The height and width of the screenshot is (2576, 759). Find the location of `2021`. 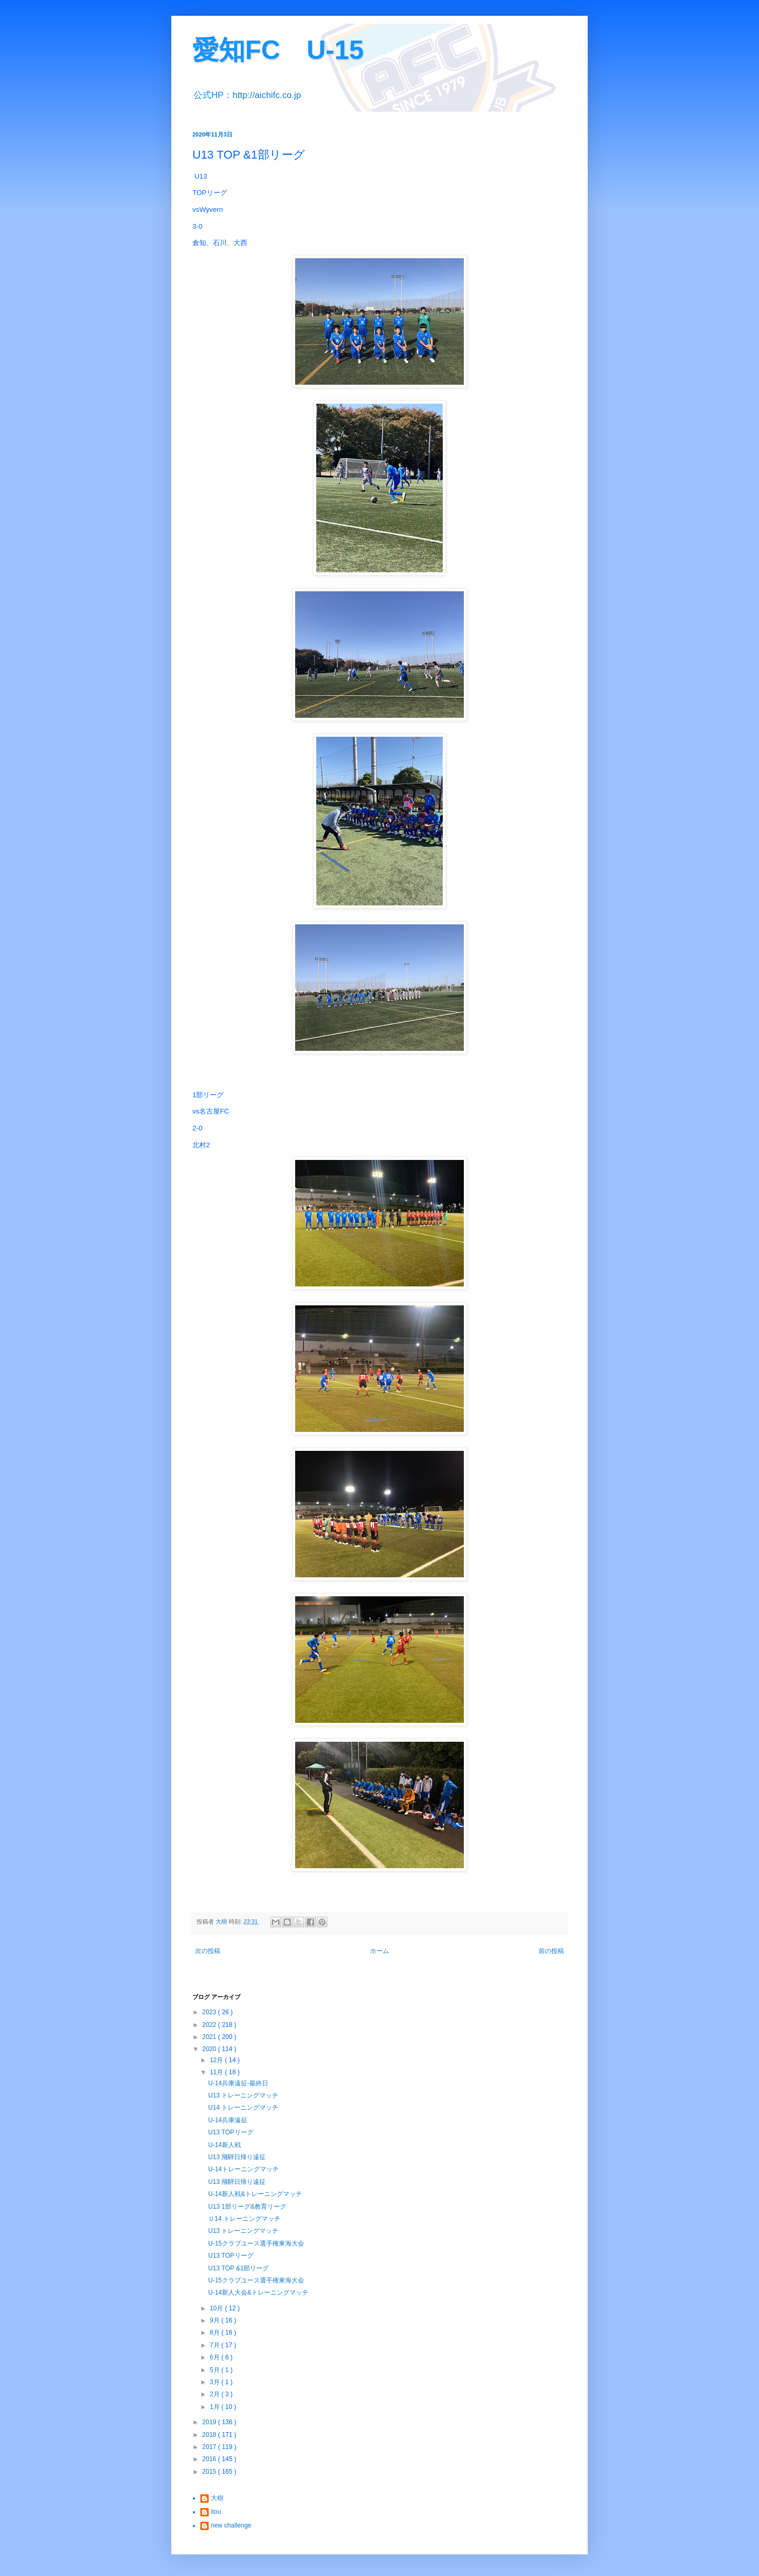

2021 is located at coordinates (210, 2037).